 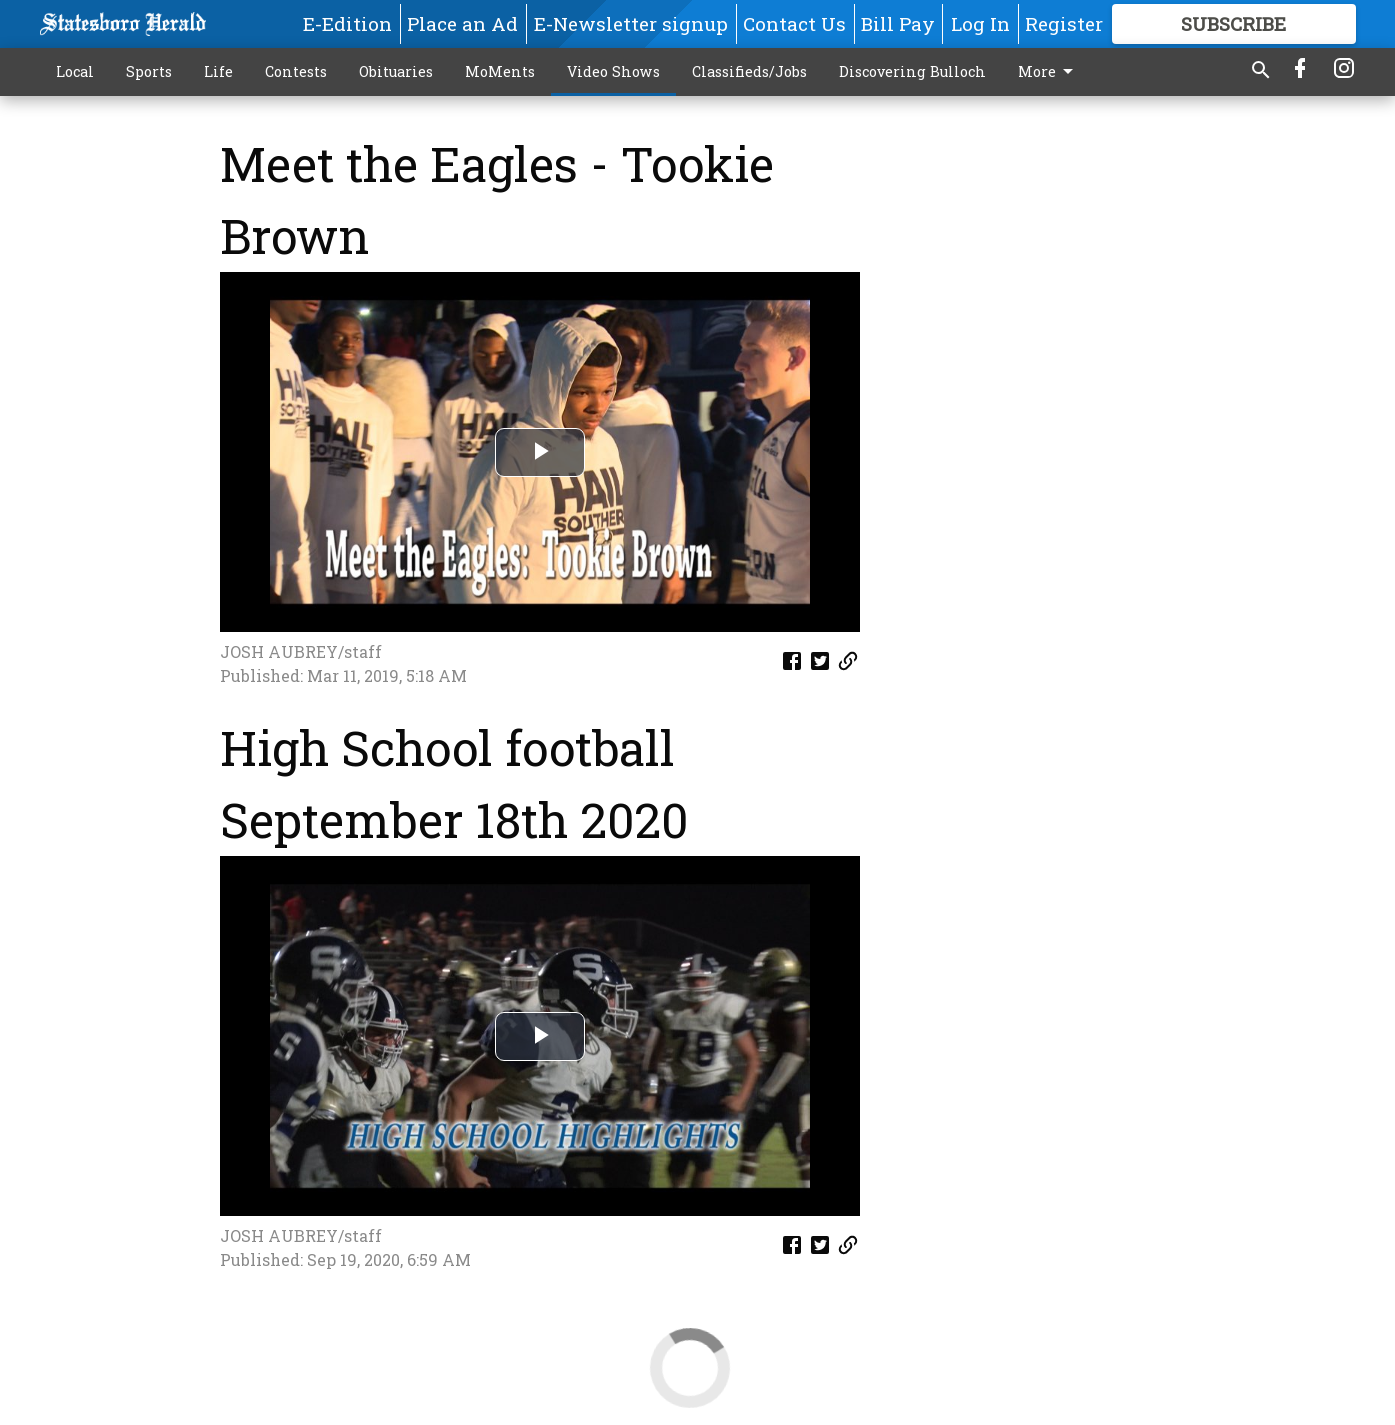 I want to click on Obituaries, so click(x=396, y=71).